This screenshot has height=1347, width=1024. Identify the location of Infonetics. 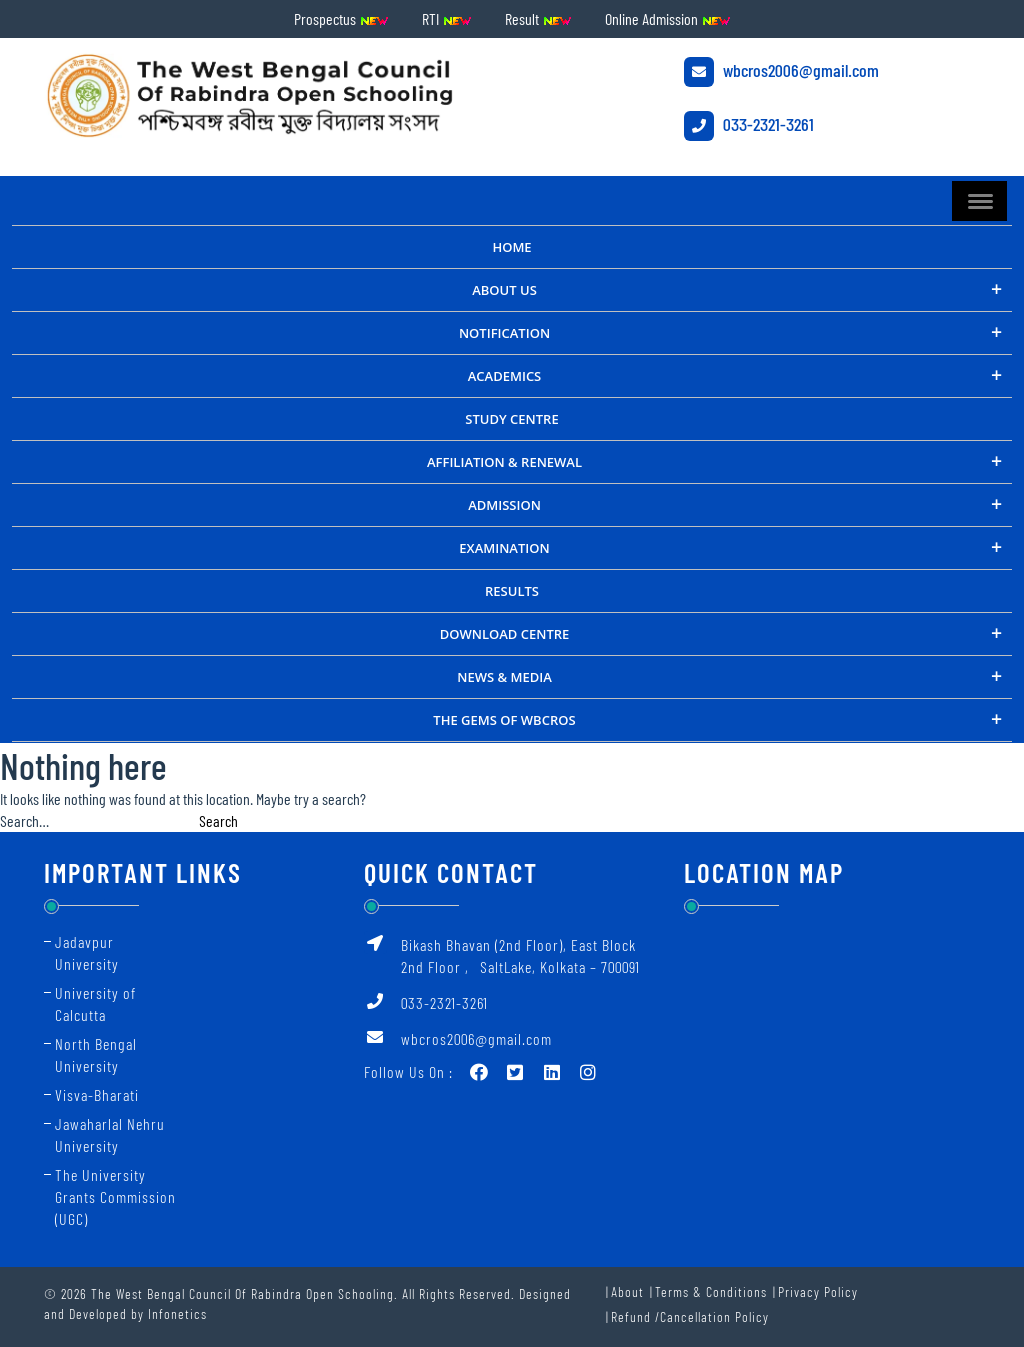
(177, 1313).